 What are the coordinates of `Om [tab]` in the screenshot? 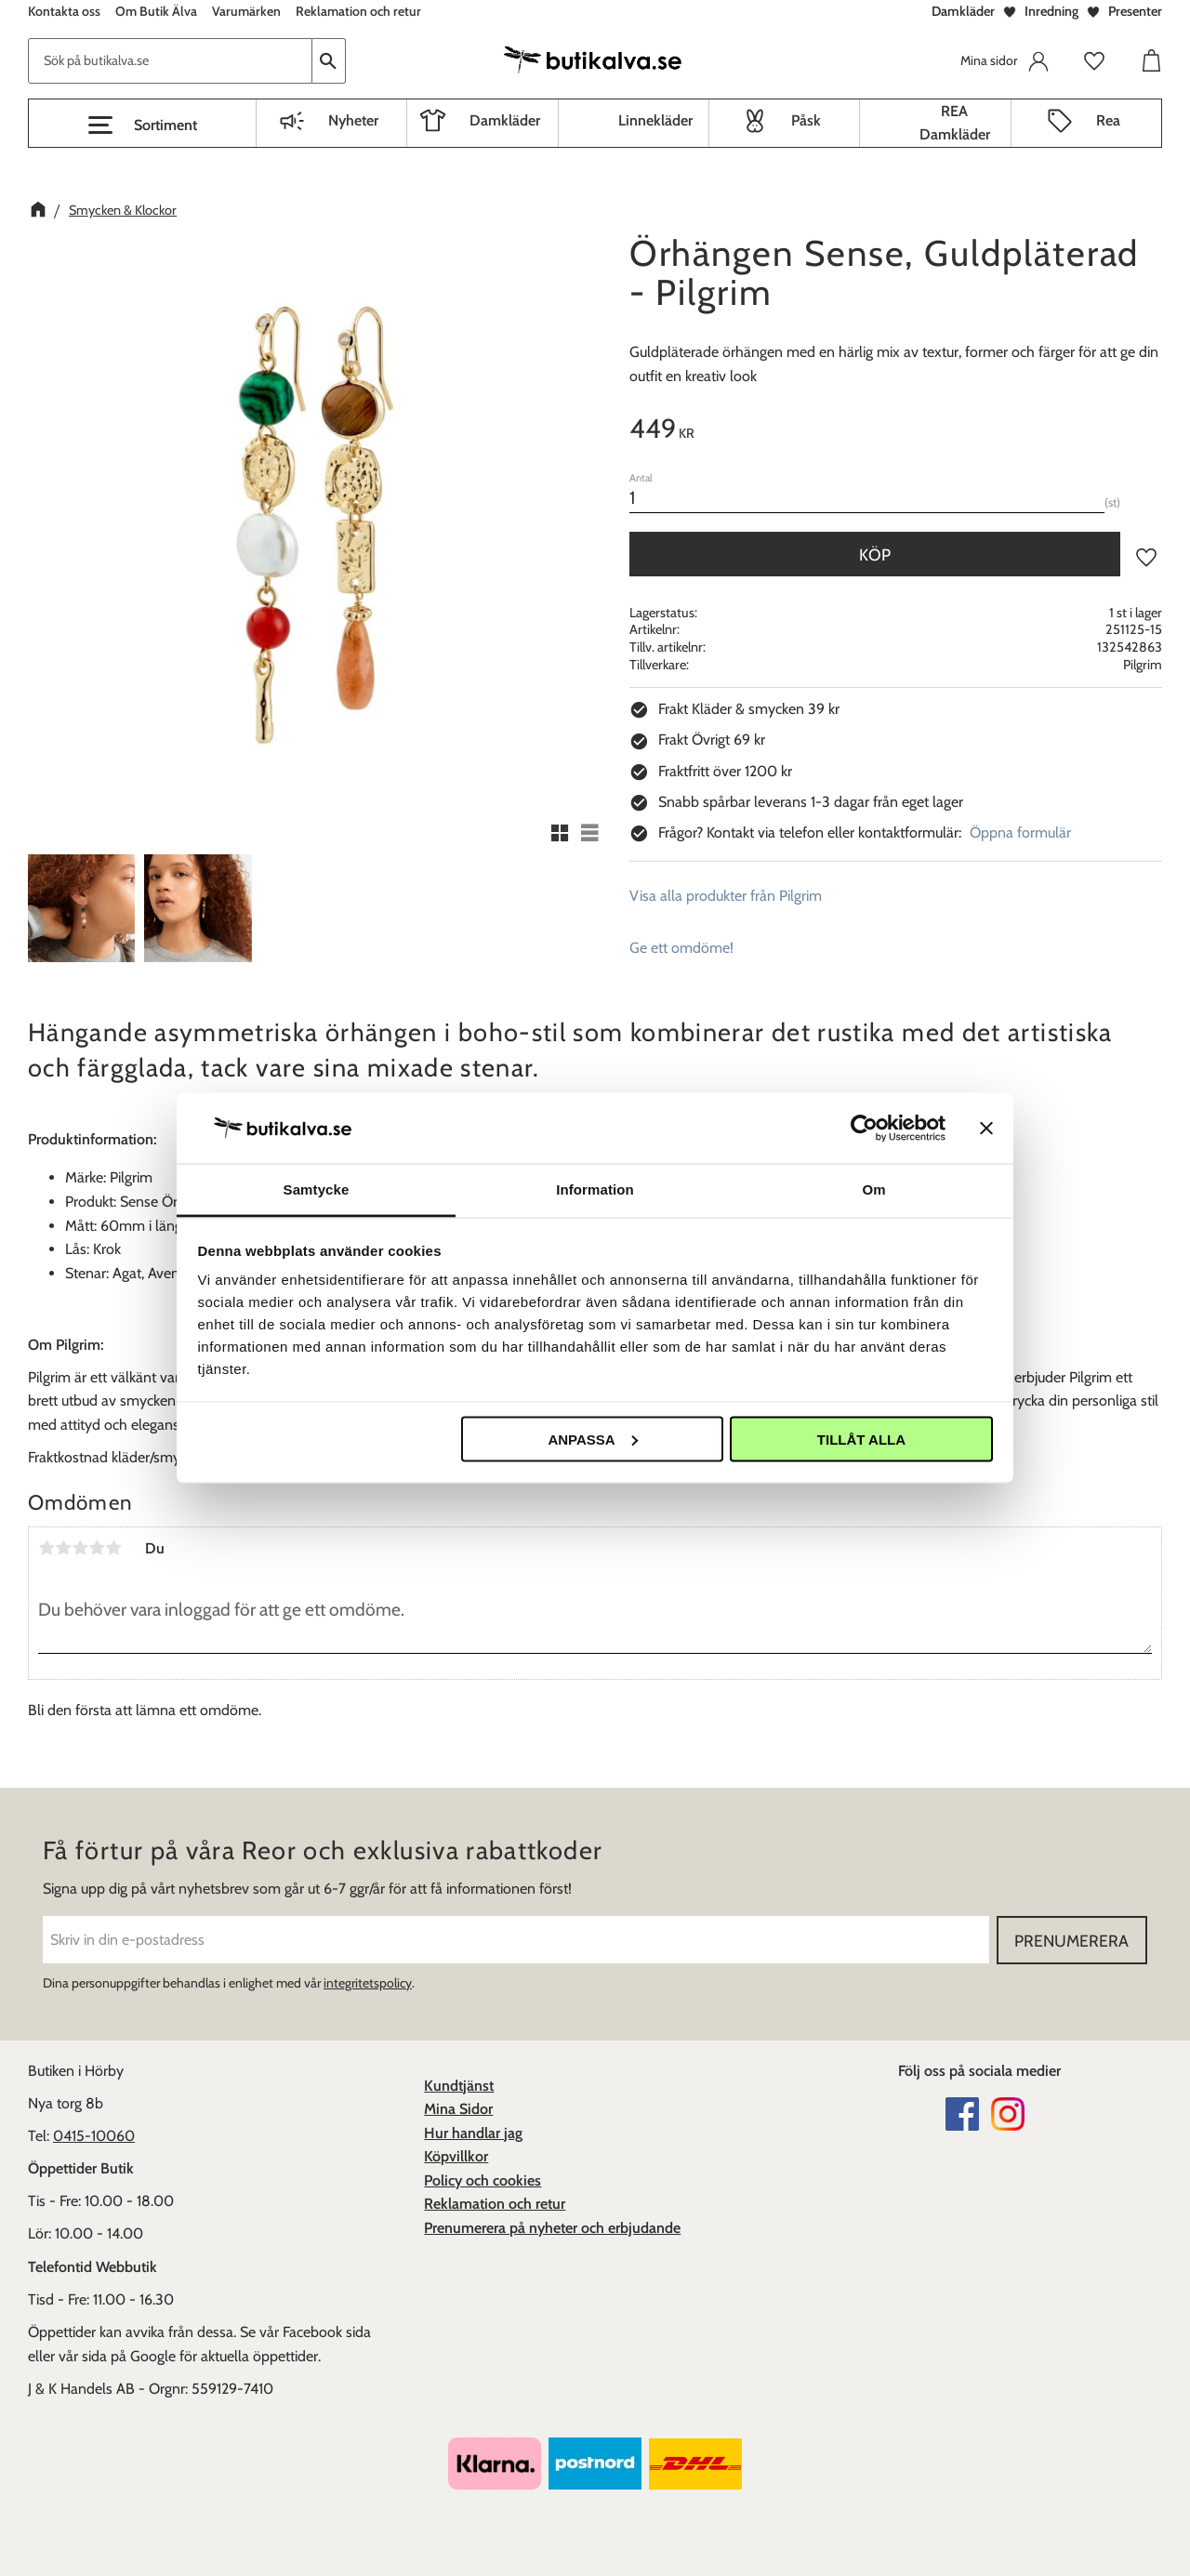 It's located at (873, 1189).